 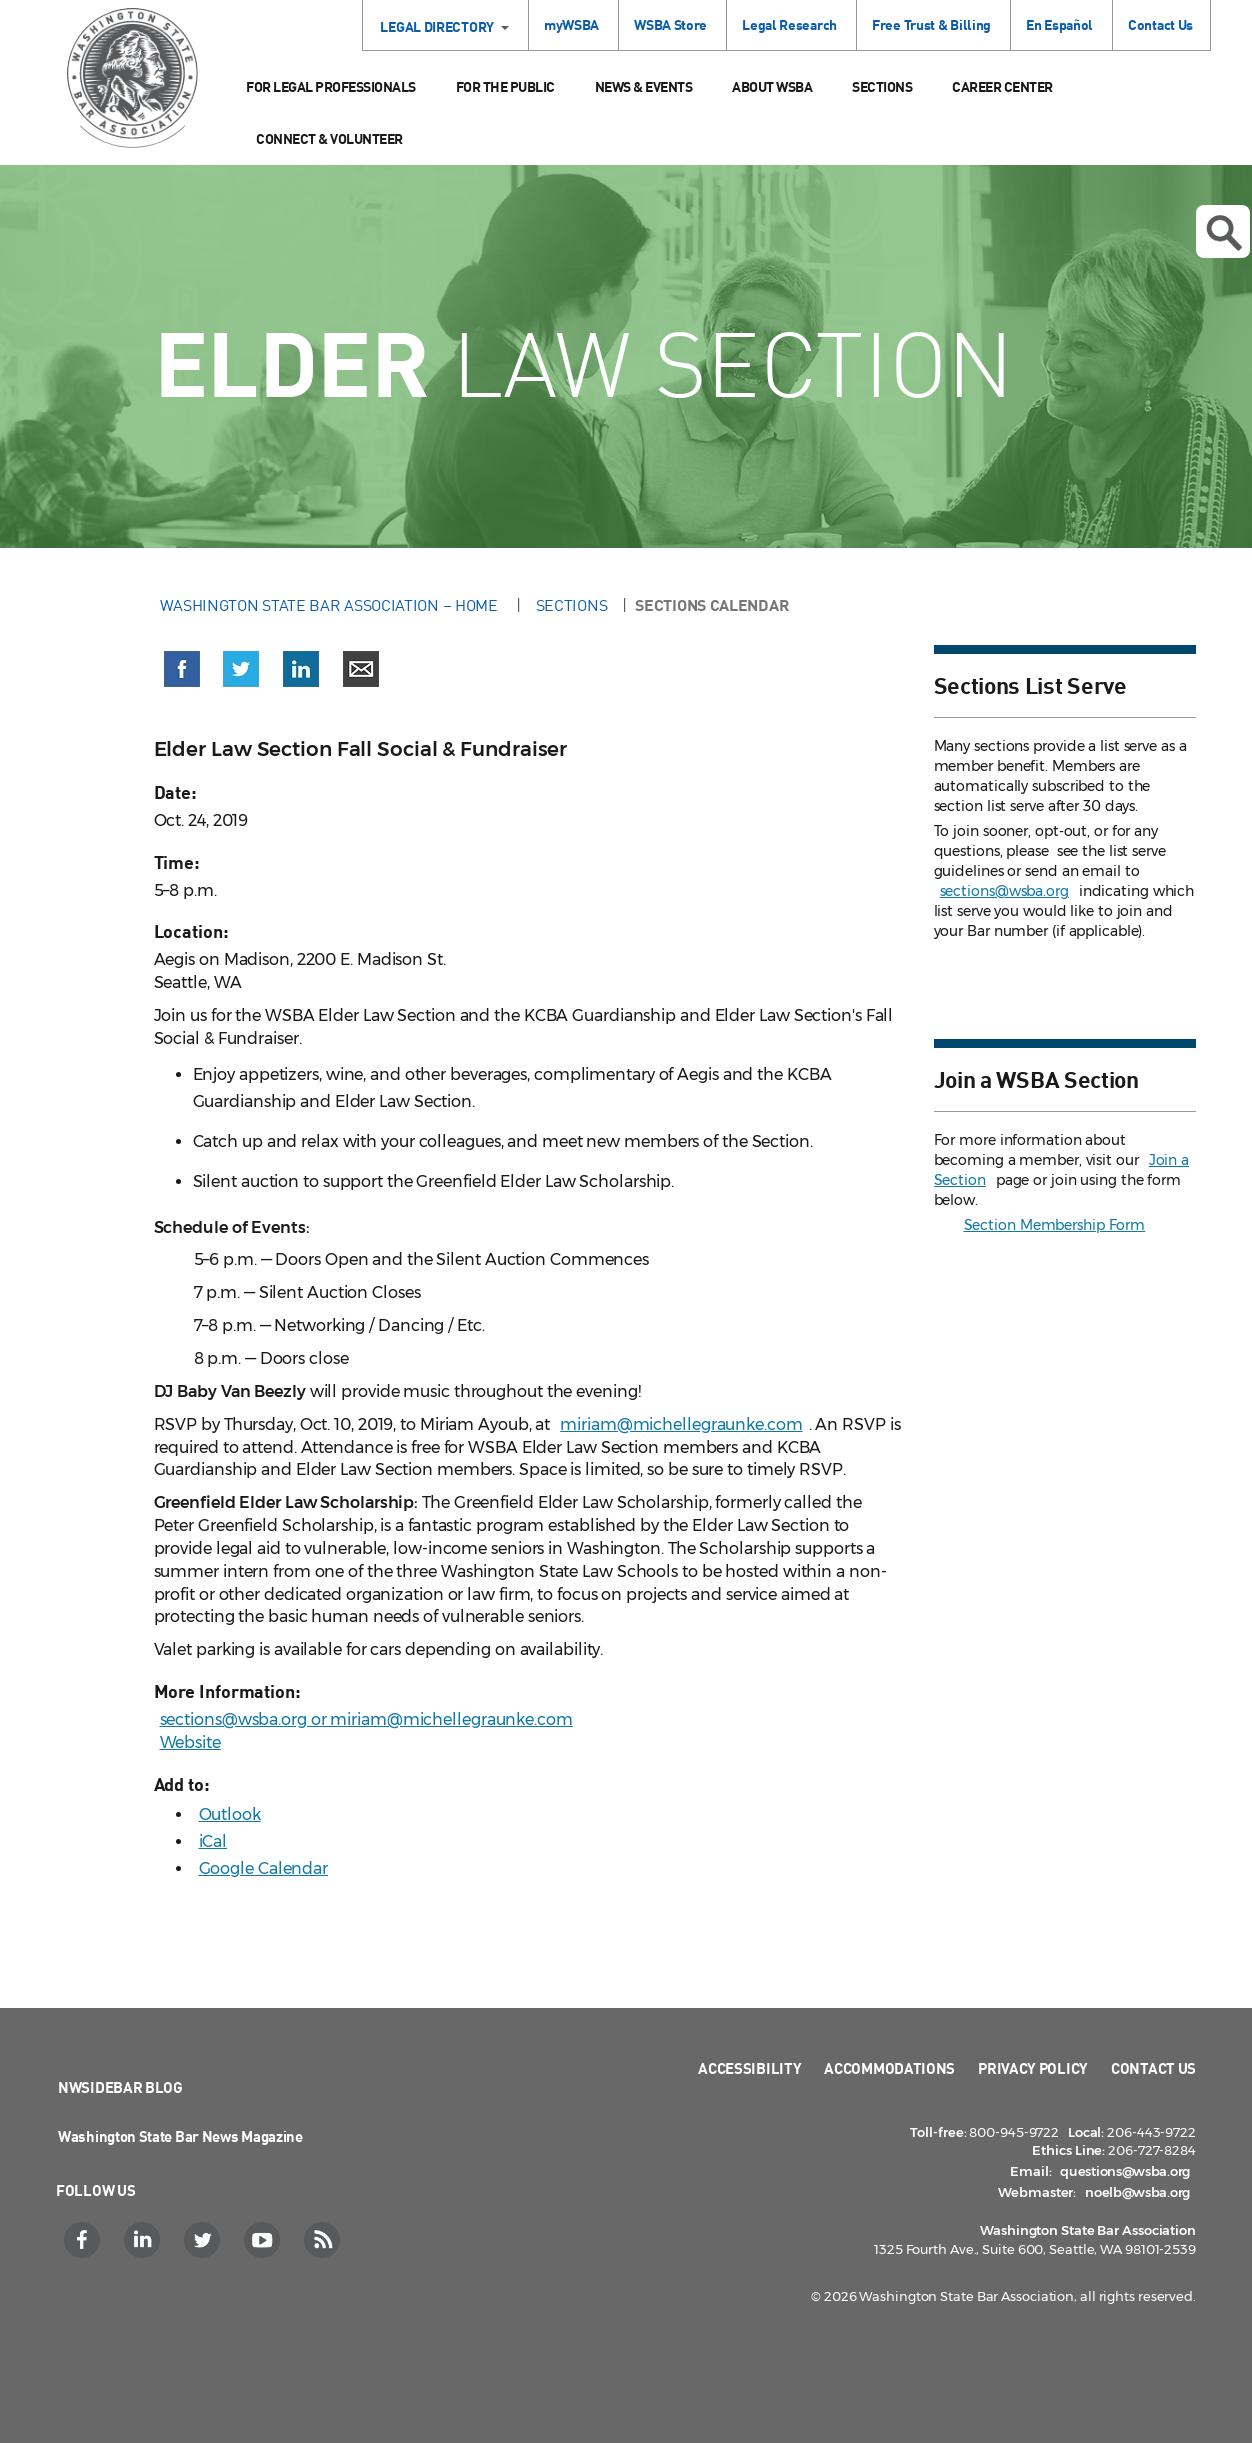 What do you see at coordinates (681, 1424) in the screenshot?
I see `miriam@michellegraunke.com` at bounding box center [681, 1424].